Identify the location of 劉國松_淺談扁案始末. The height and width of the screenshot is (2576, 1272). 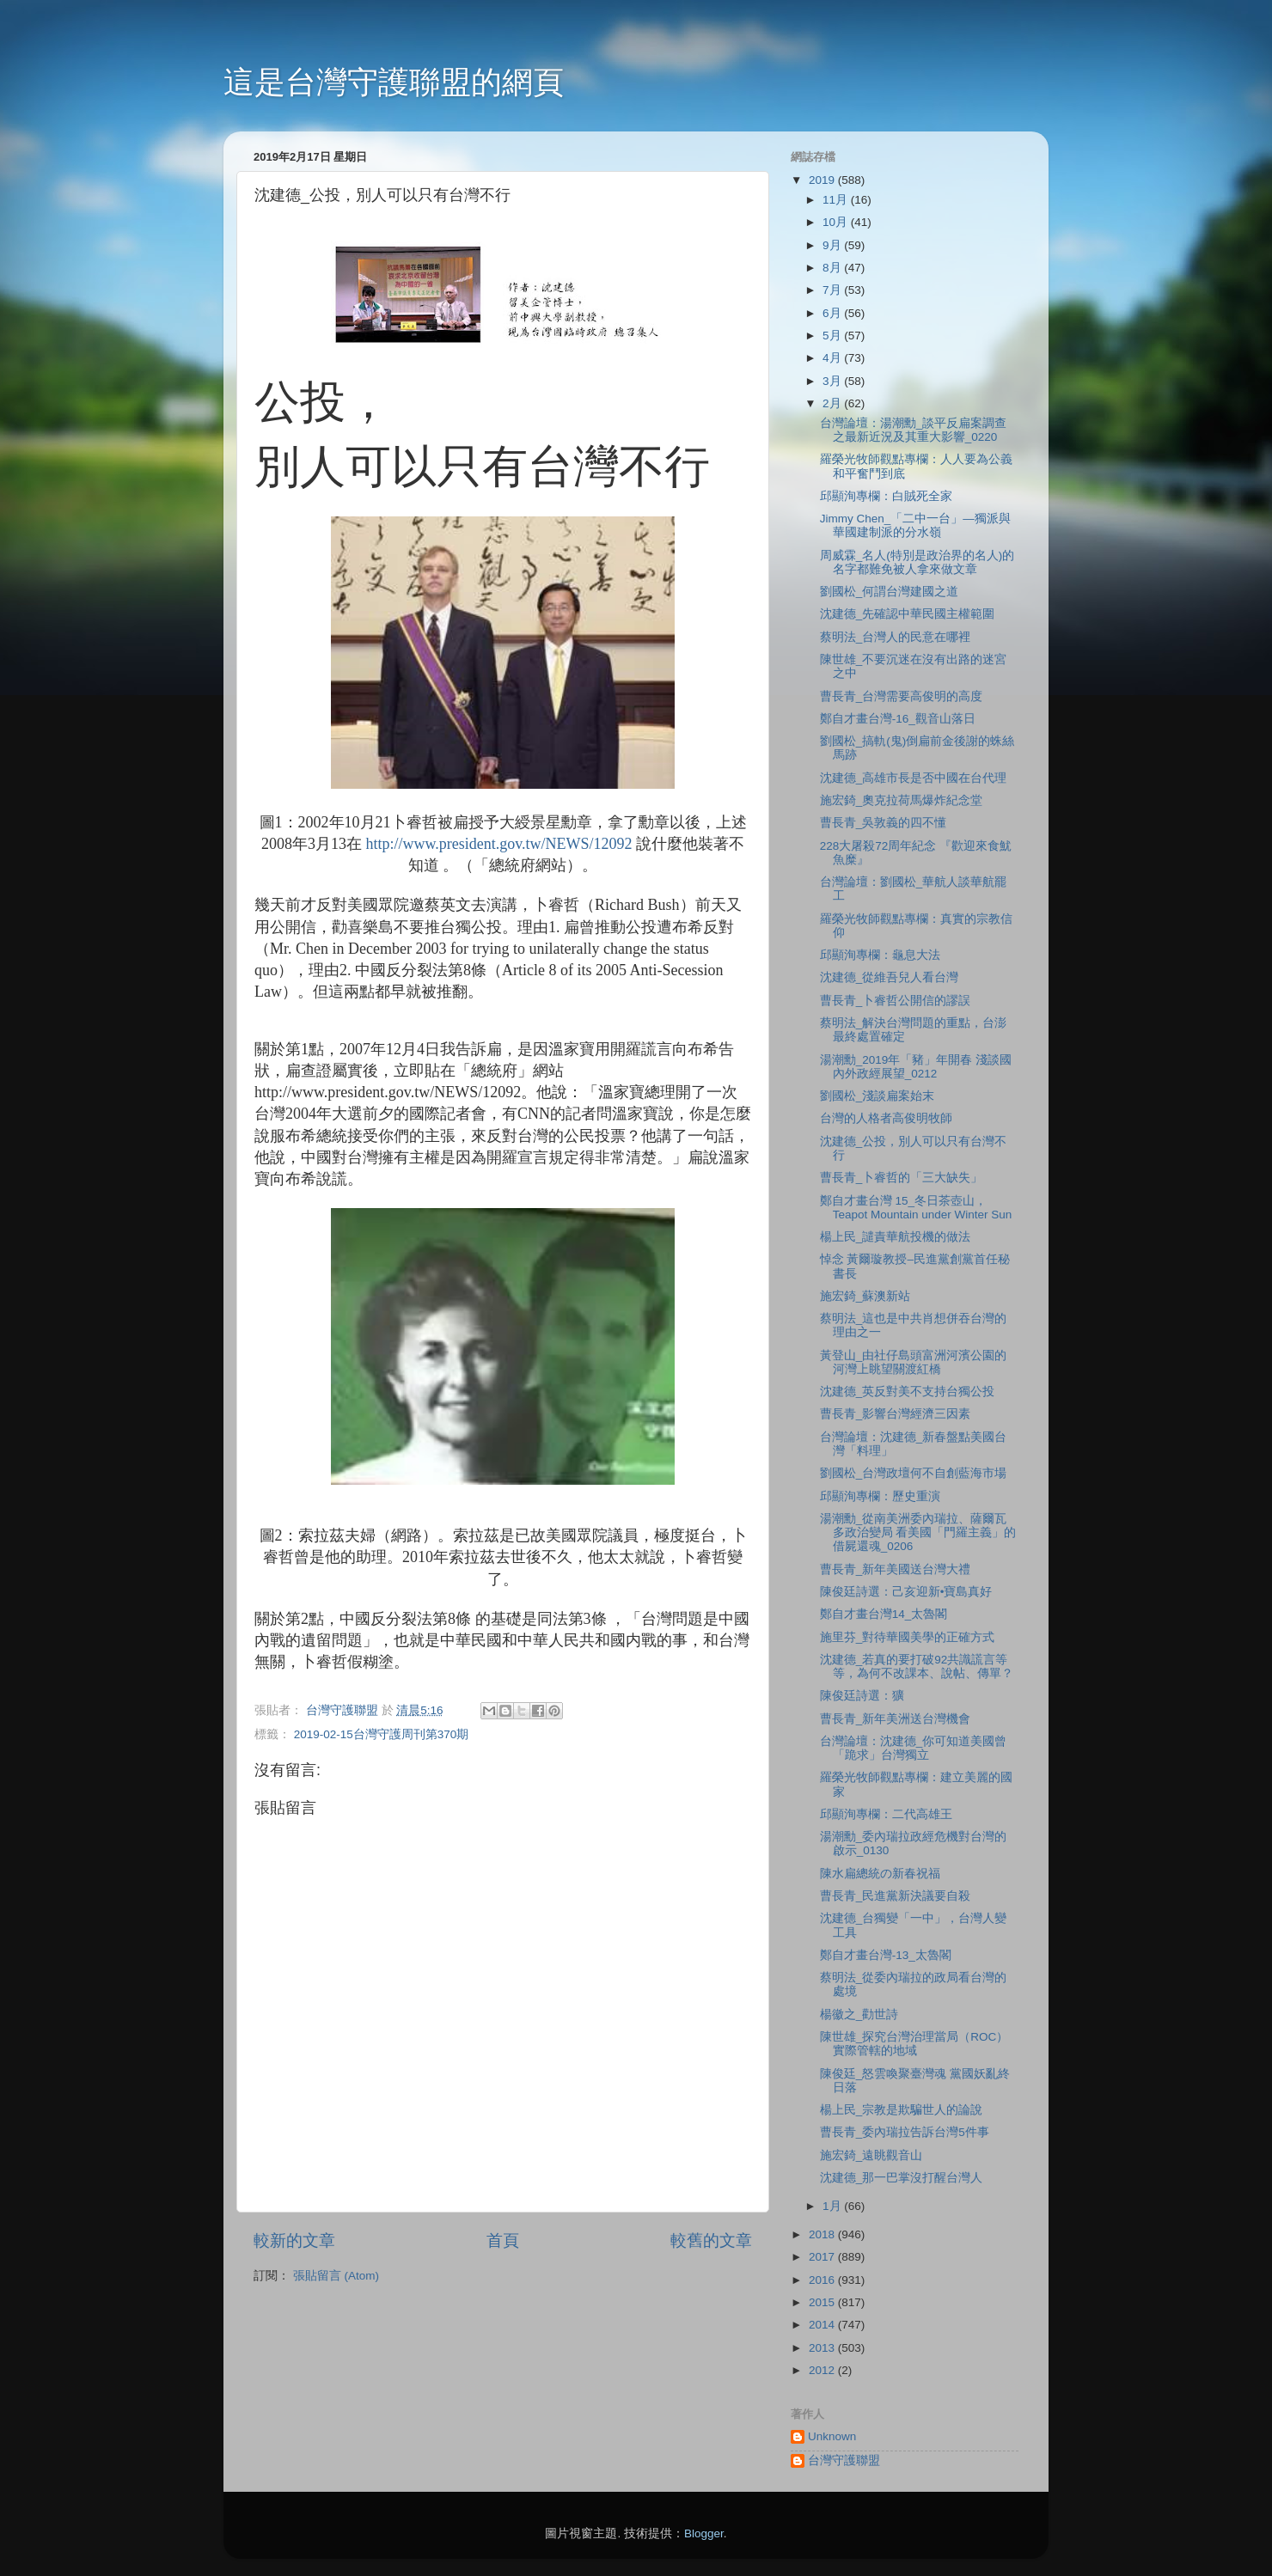
(877, 1096).